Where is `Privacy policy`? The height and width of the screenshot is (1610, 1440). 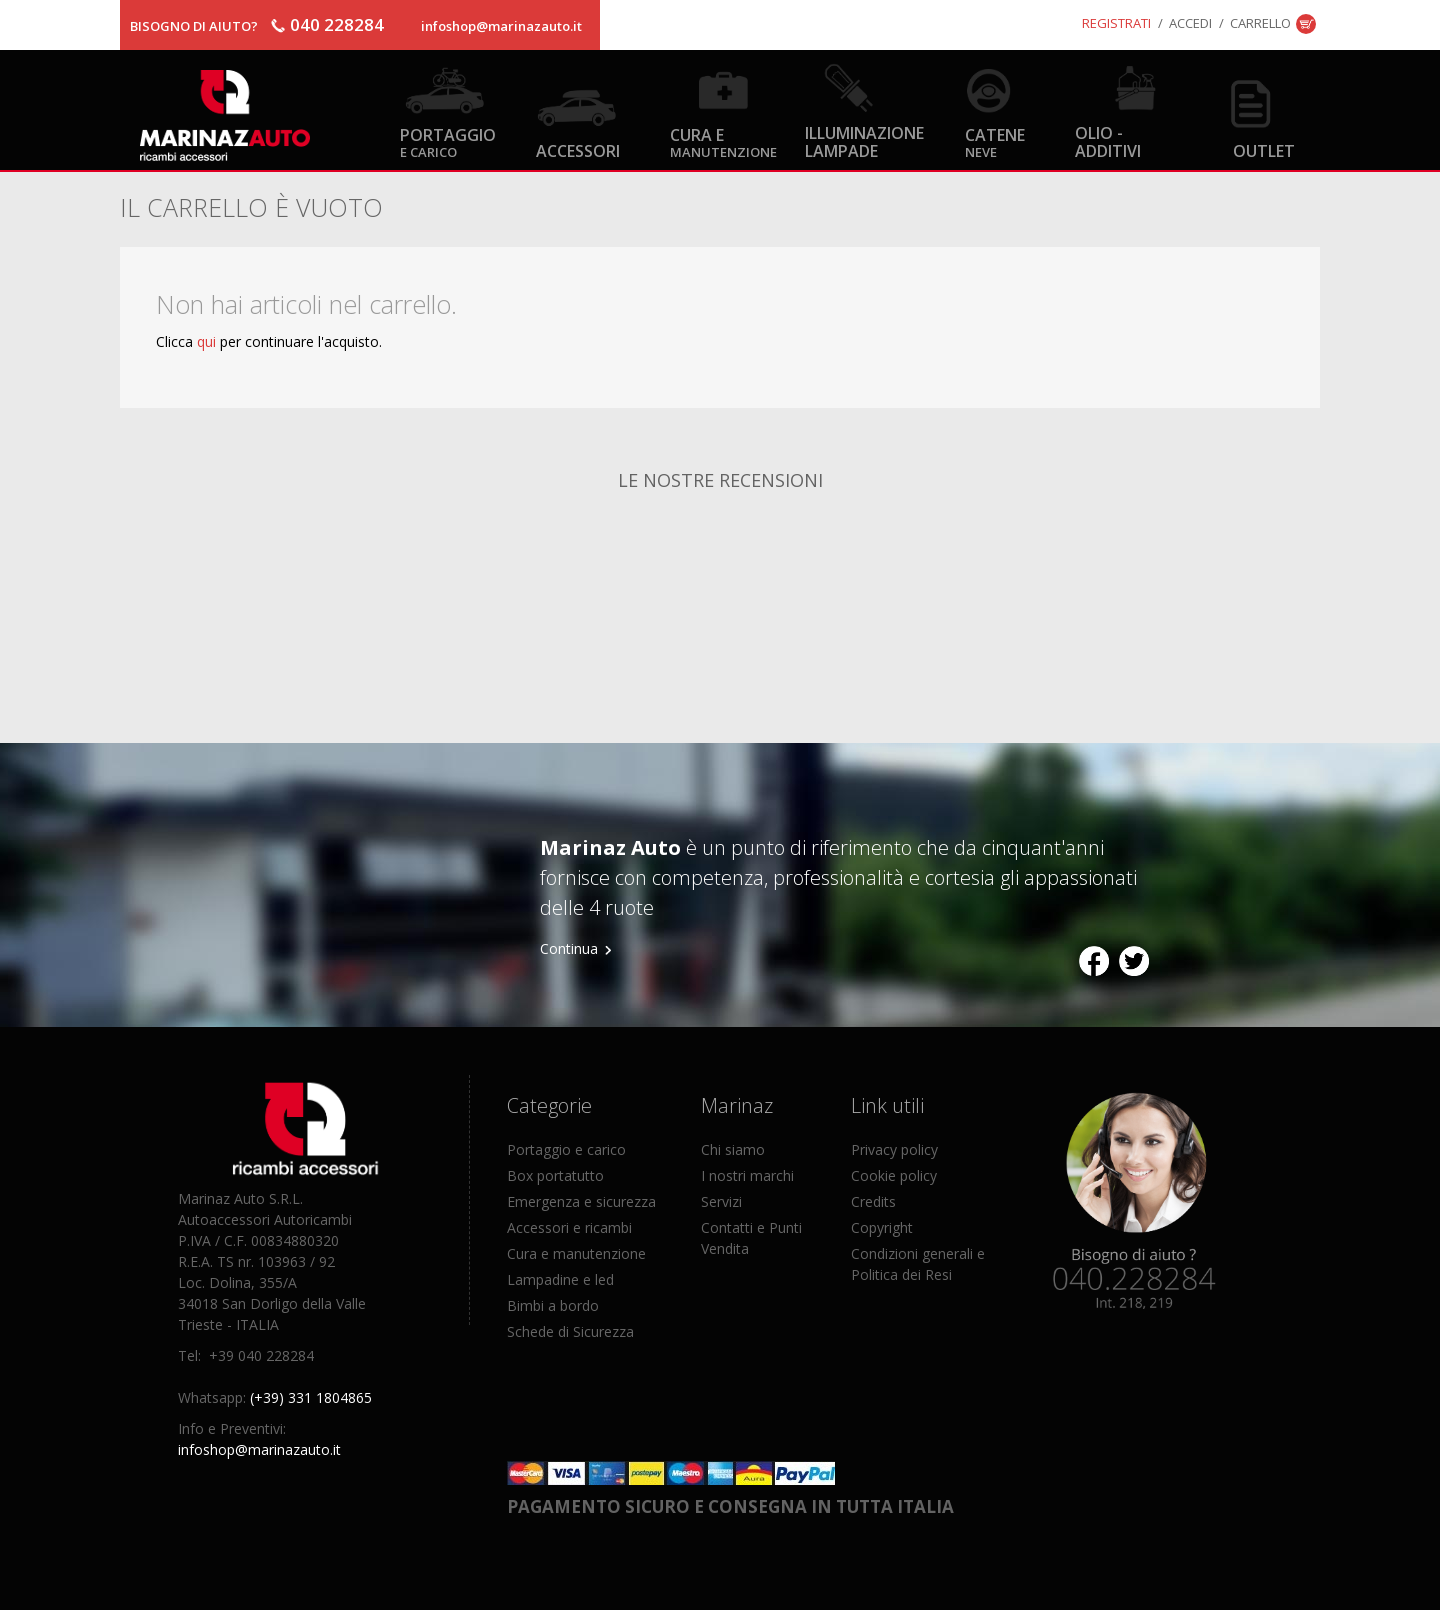
Privacy policy is located at coordinates (894, 1149).